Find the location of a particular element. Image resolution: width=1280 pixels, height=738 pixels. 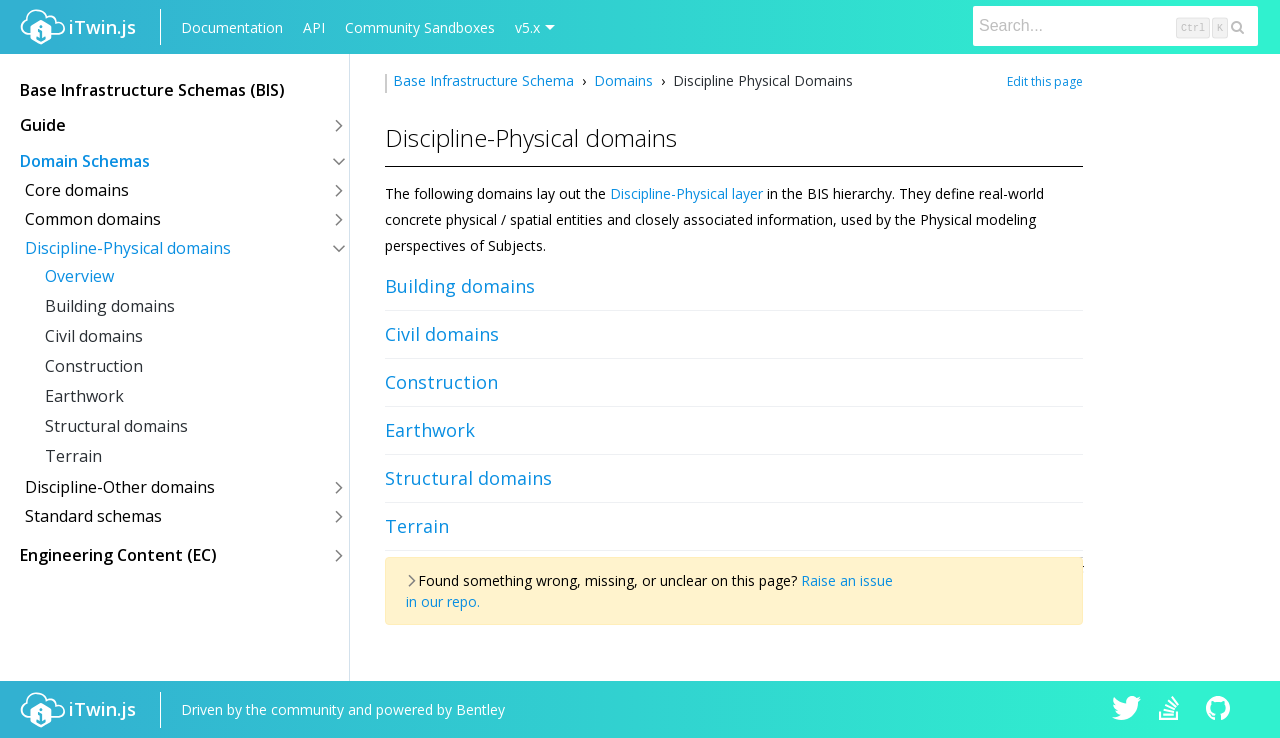

Civil domains is located at coordinates (94, 336).